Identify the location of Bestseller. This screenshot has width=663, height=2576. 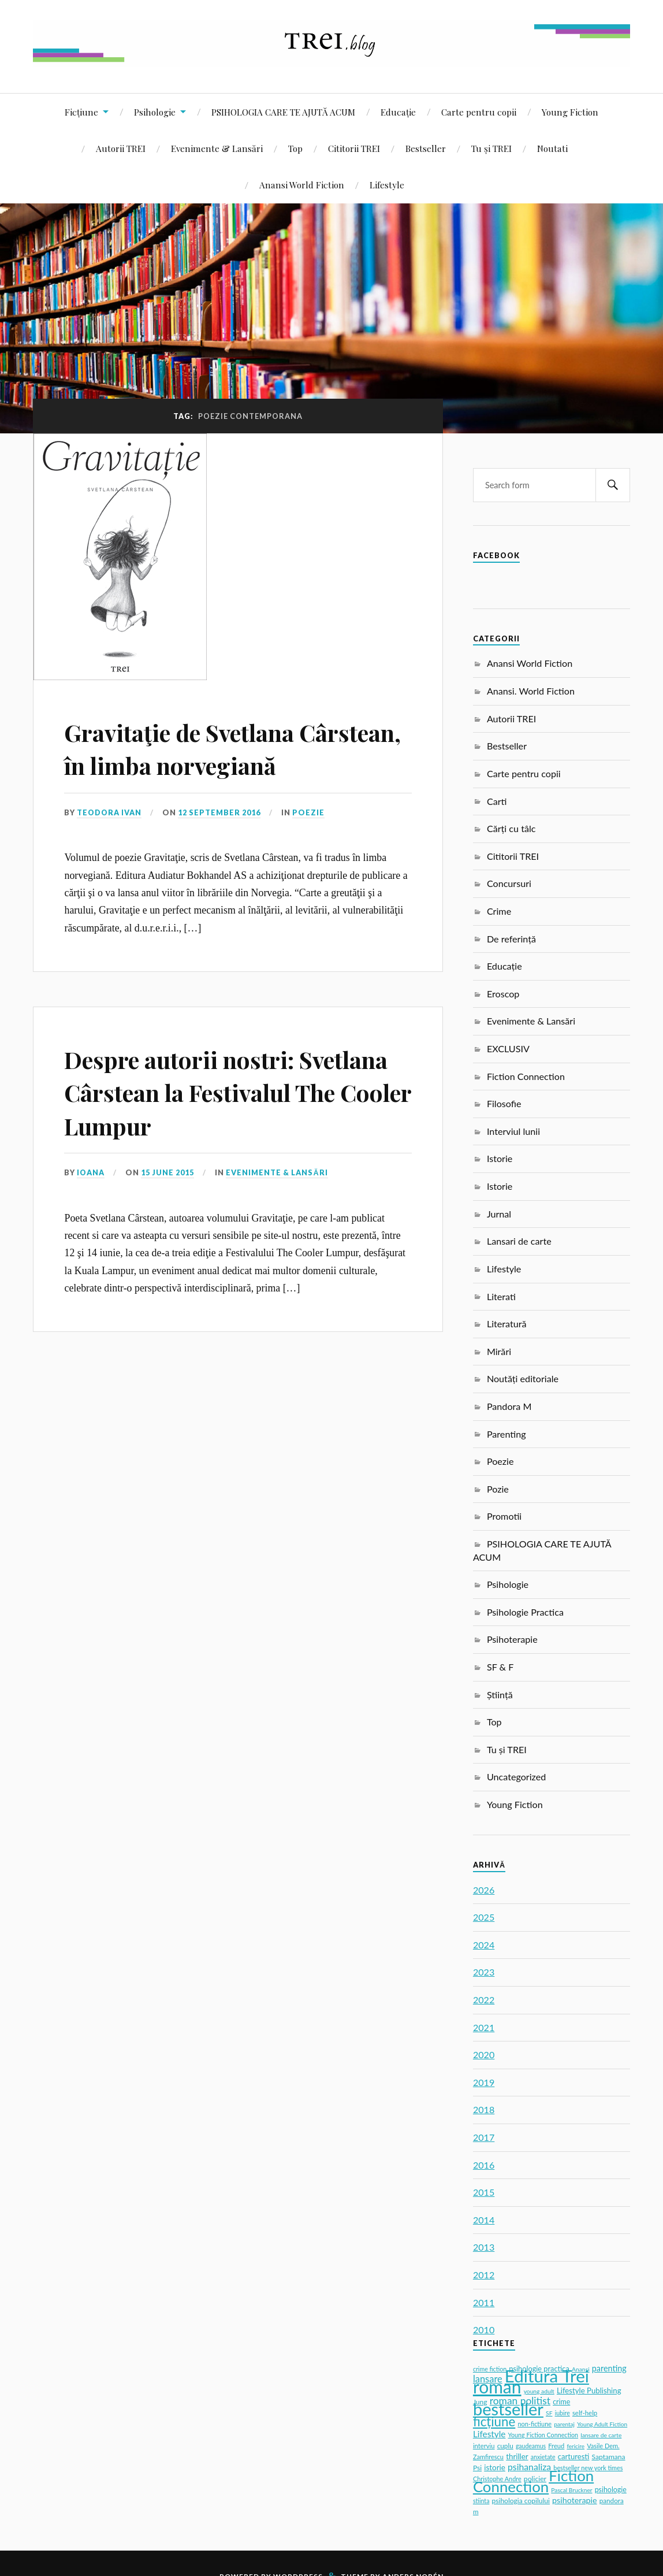
(425, 148).